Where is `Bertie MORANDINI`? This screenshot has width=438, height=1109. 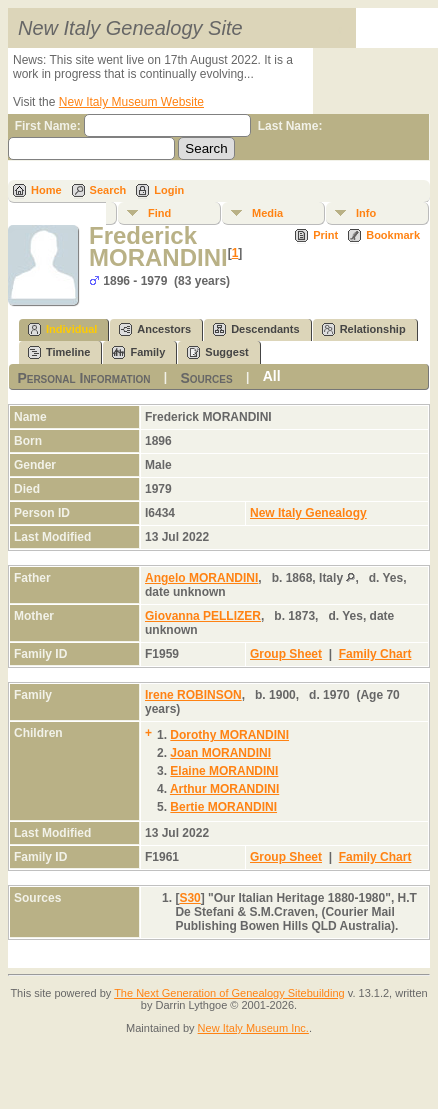 Bertie MORANDINI is located at coordinates (223, 807).